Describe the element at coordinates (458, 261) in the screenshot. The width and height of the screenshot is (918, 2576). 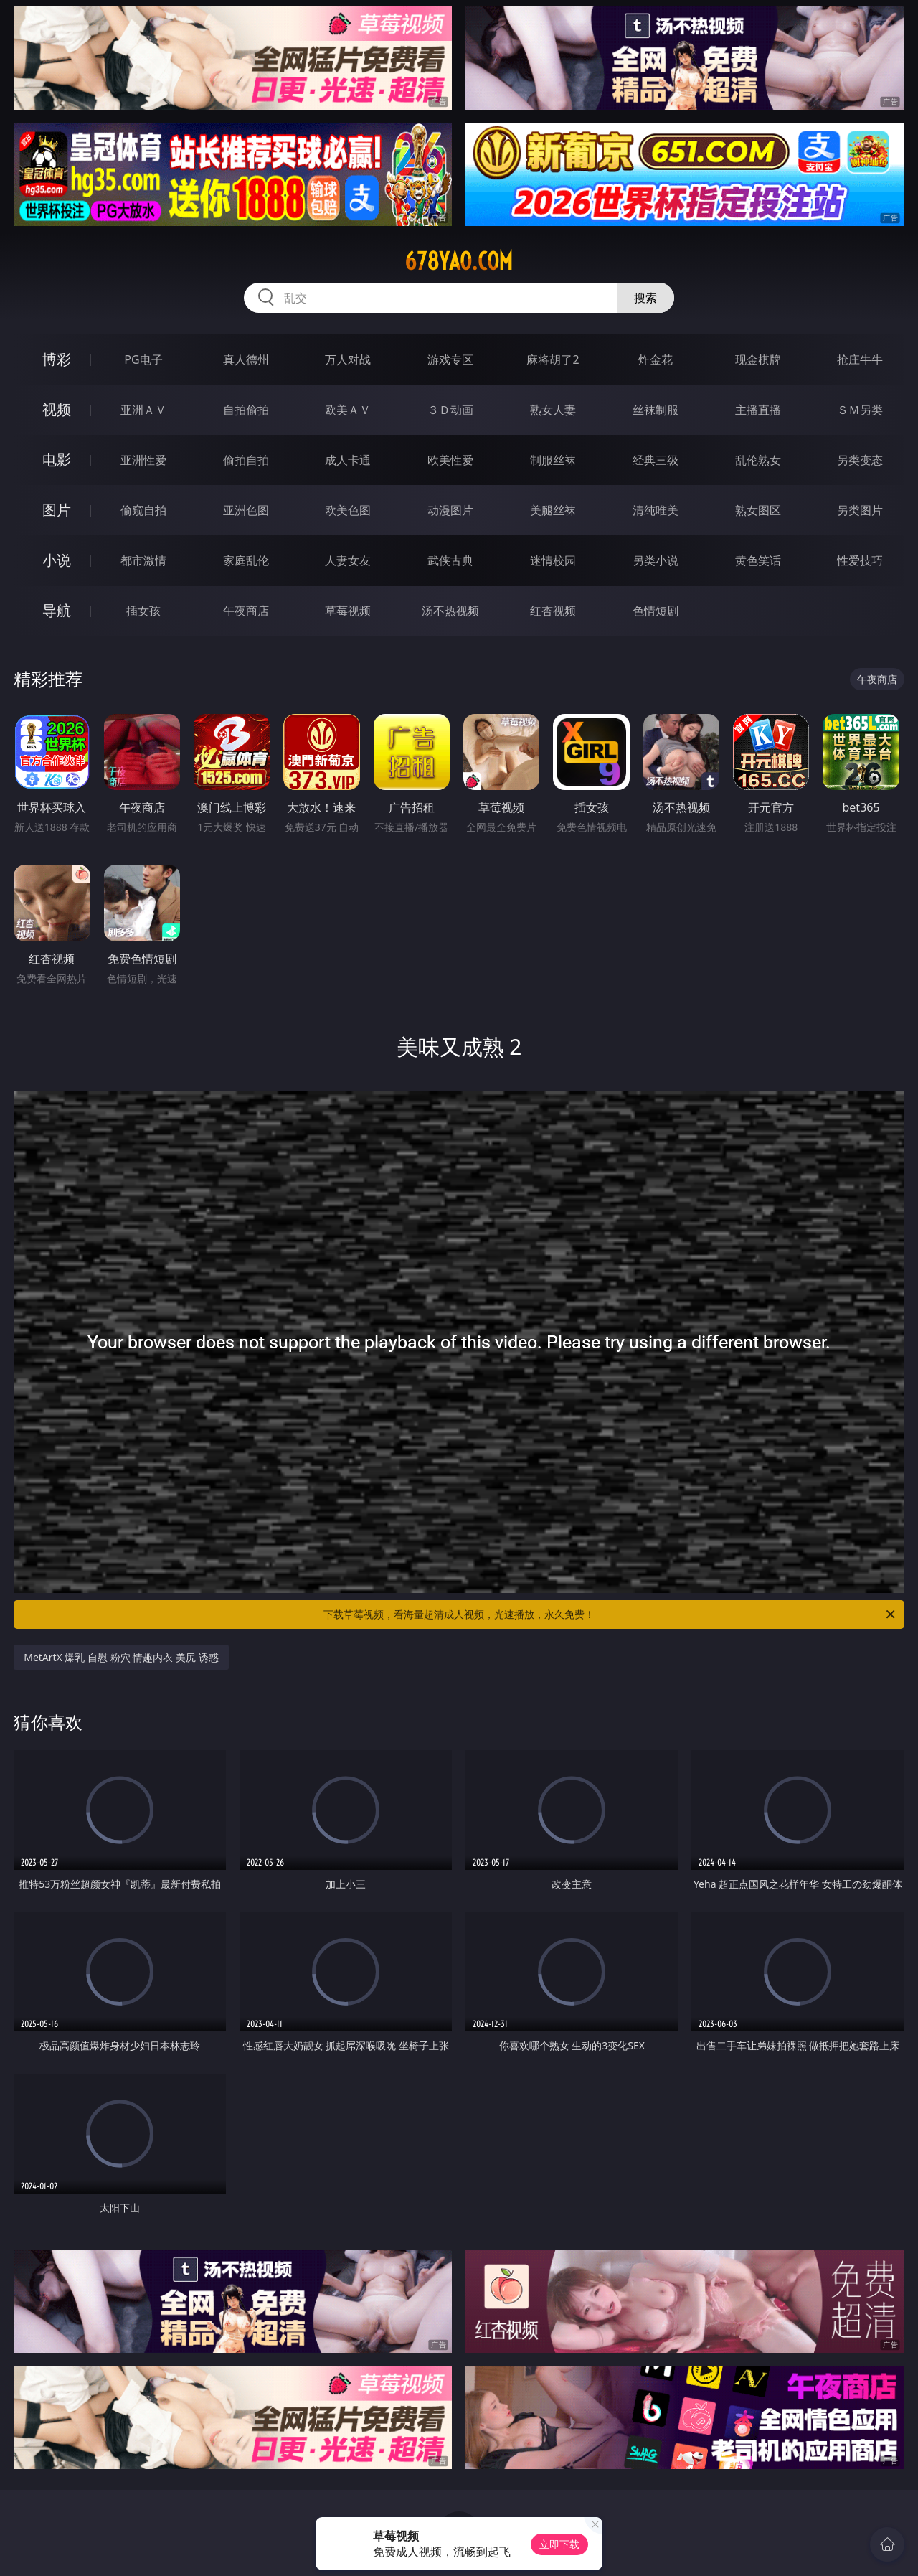
I see `678yao.com` at that location.